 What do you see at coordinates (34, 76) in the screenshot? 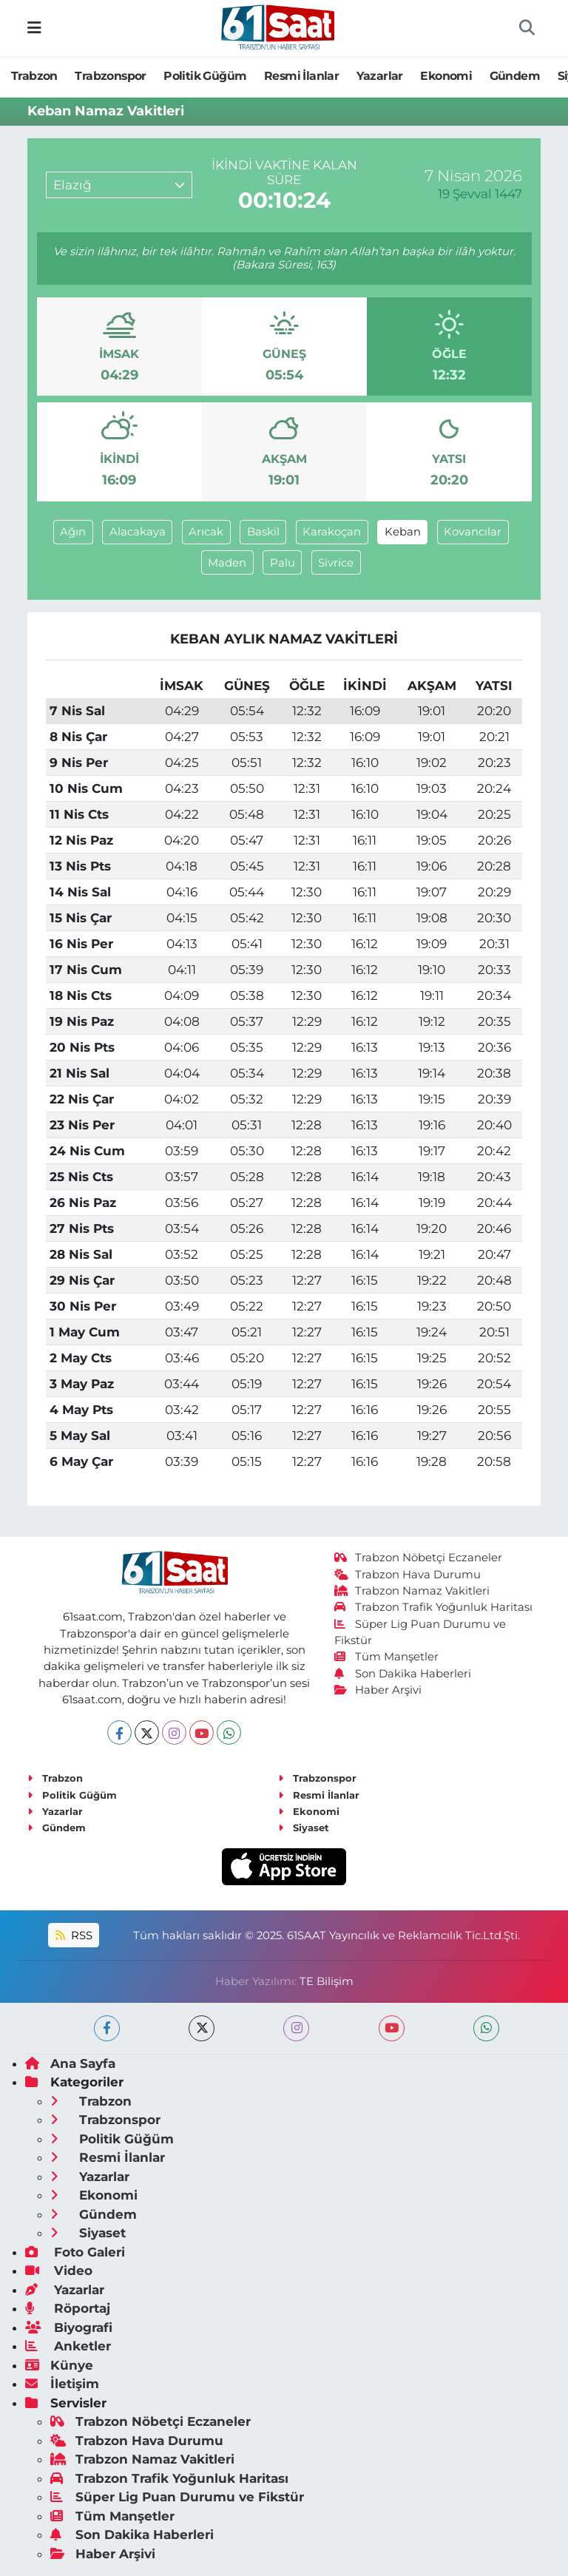
I see `Trabzon` at bounding box center [34, 76].